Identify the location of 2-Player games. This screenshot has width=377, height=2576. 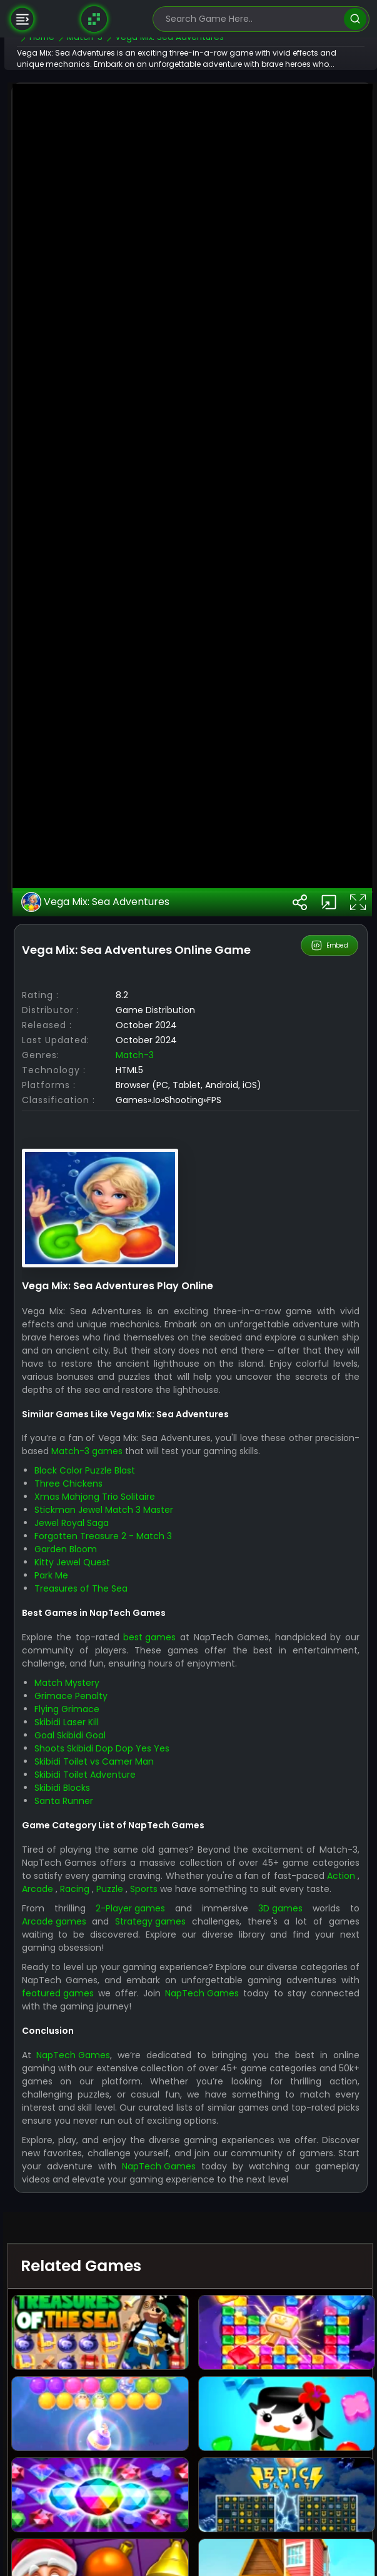
(156, 2448).